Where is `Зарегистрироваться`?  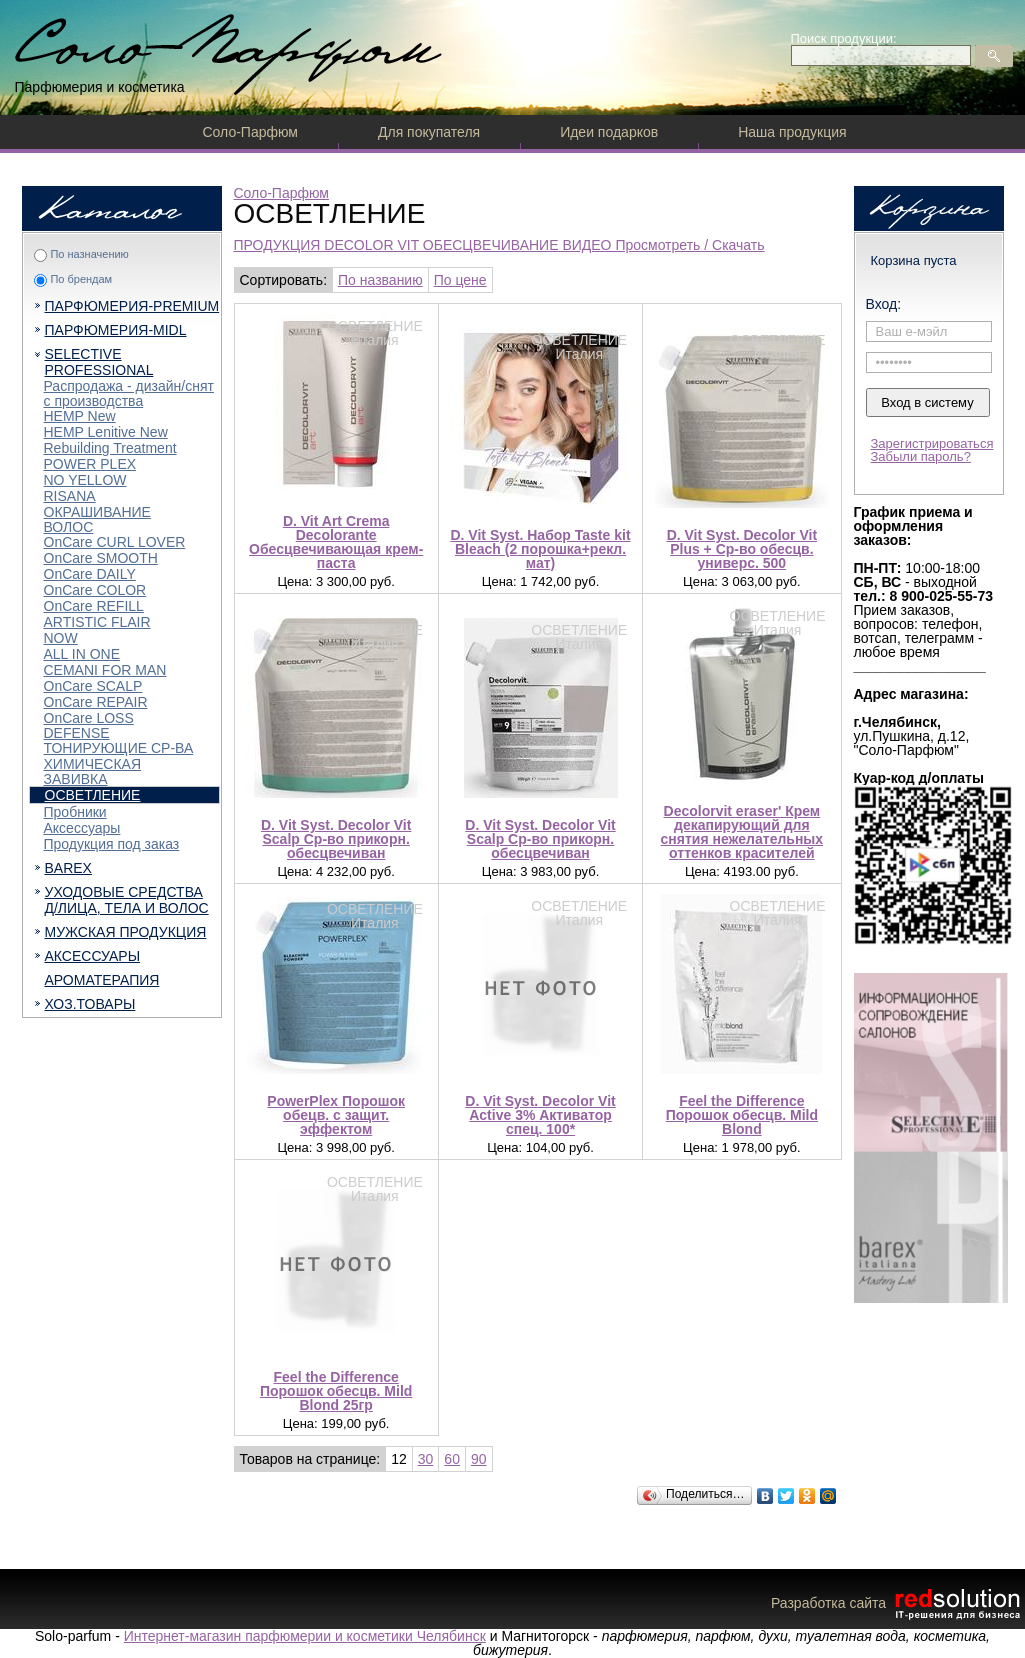
Зарегистрироваться is located at coordinates (932, 443).